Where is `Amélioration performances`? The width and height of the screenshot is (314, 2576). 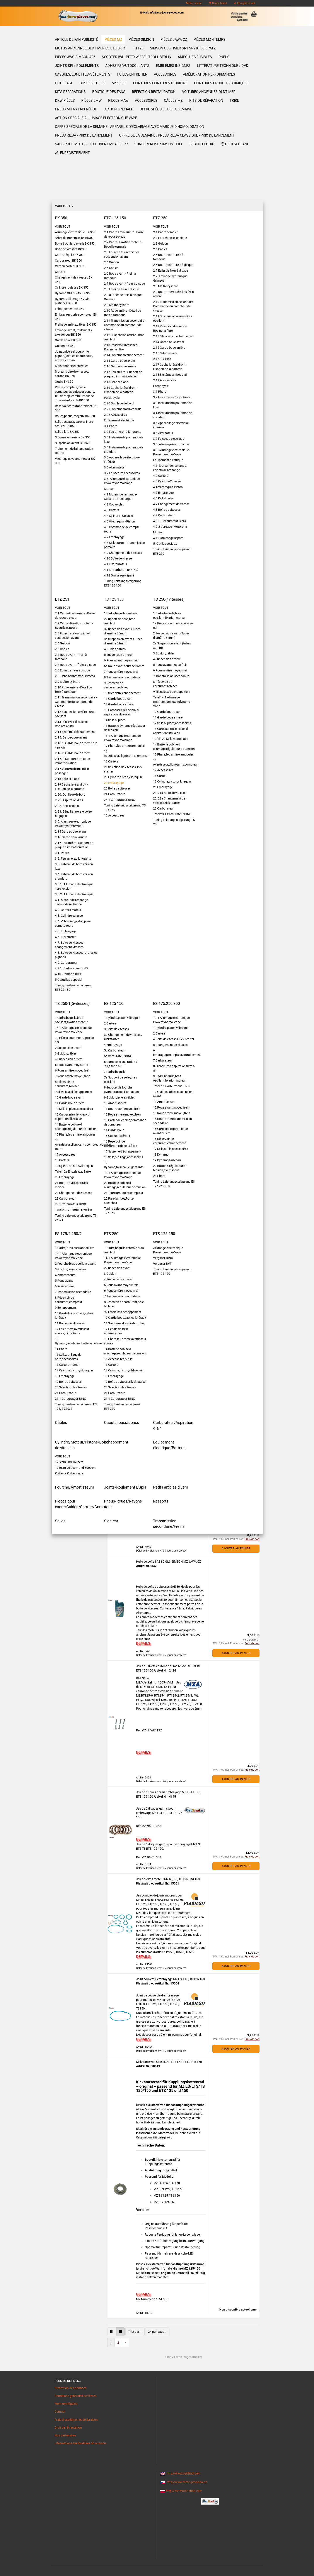 Amélioration performances is located at coordinates (65, 742).